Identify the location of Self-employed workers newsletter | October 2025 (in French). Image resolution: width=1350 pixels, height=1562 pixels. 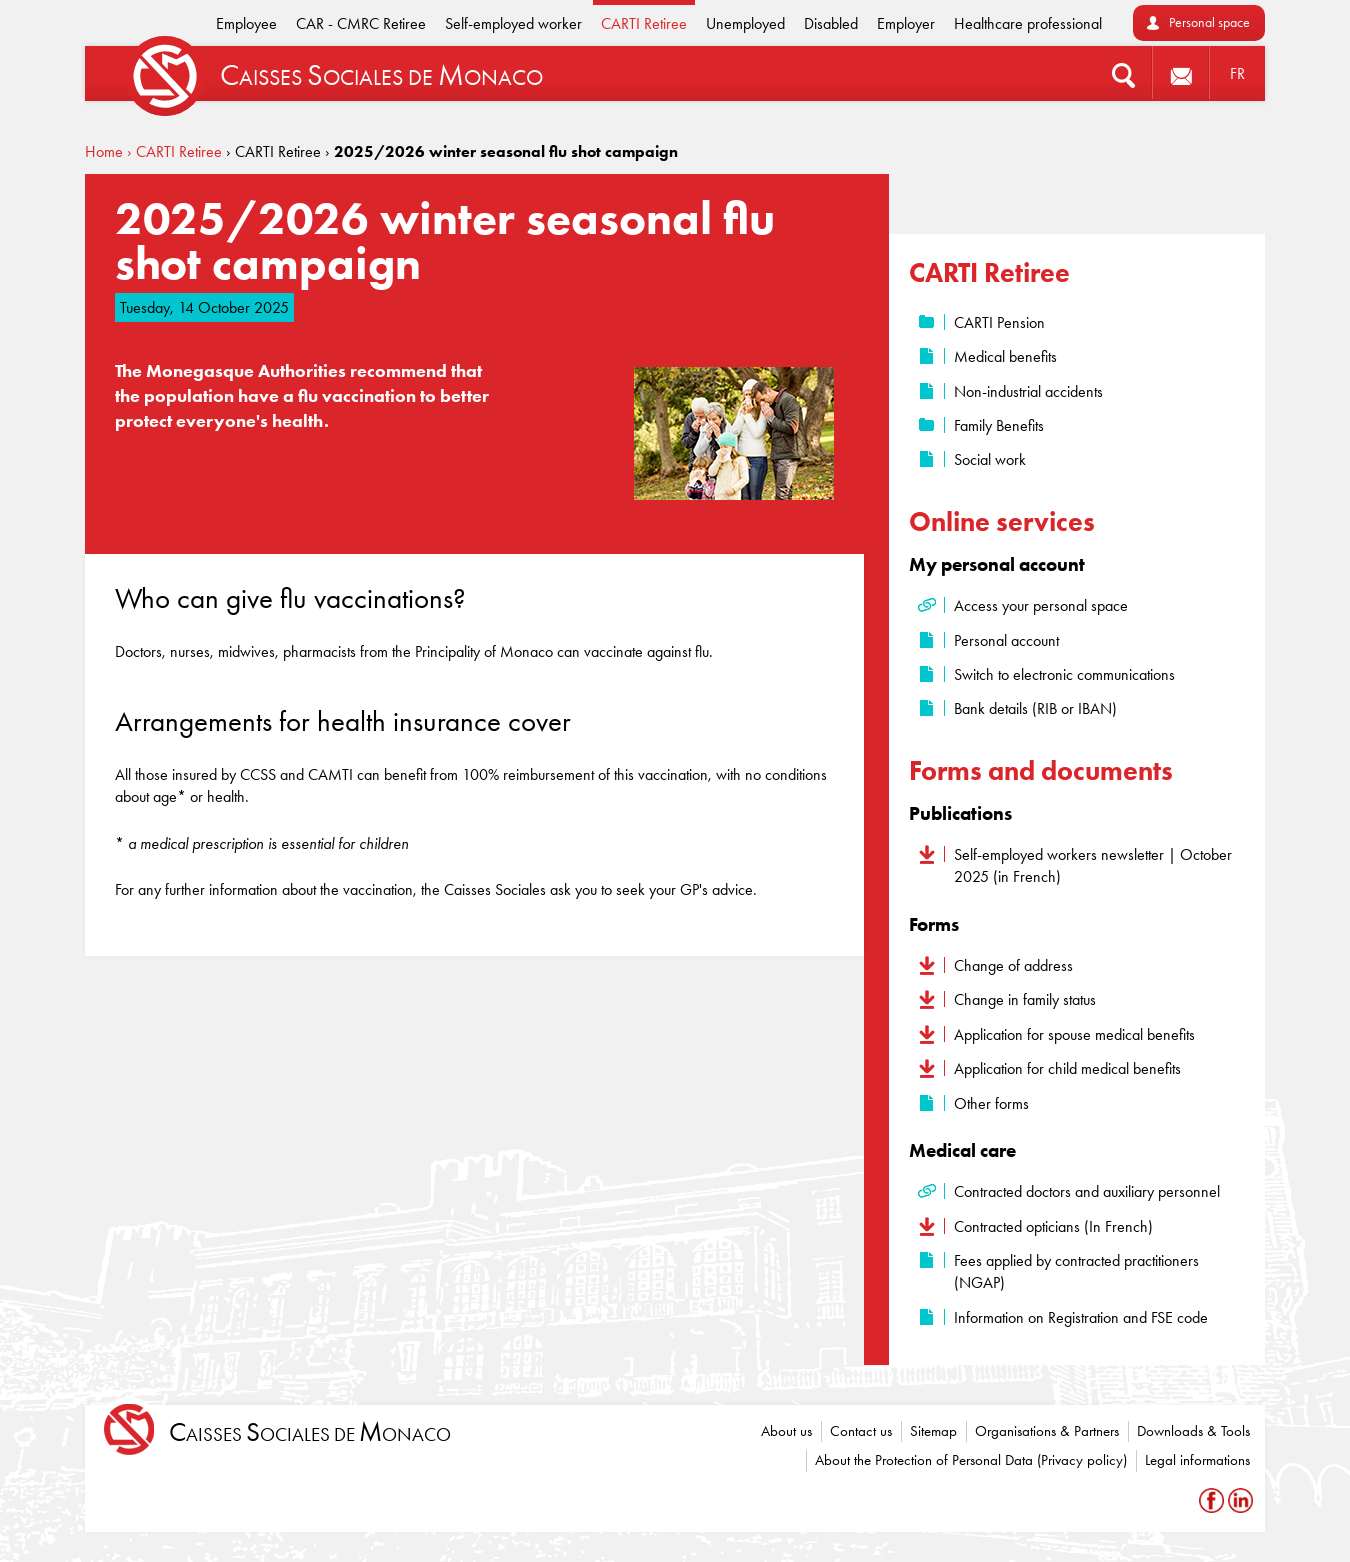
(1093, 865).